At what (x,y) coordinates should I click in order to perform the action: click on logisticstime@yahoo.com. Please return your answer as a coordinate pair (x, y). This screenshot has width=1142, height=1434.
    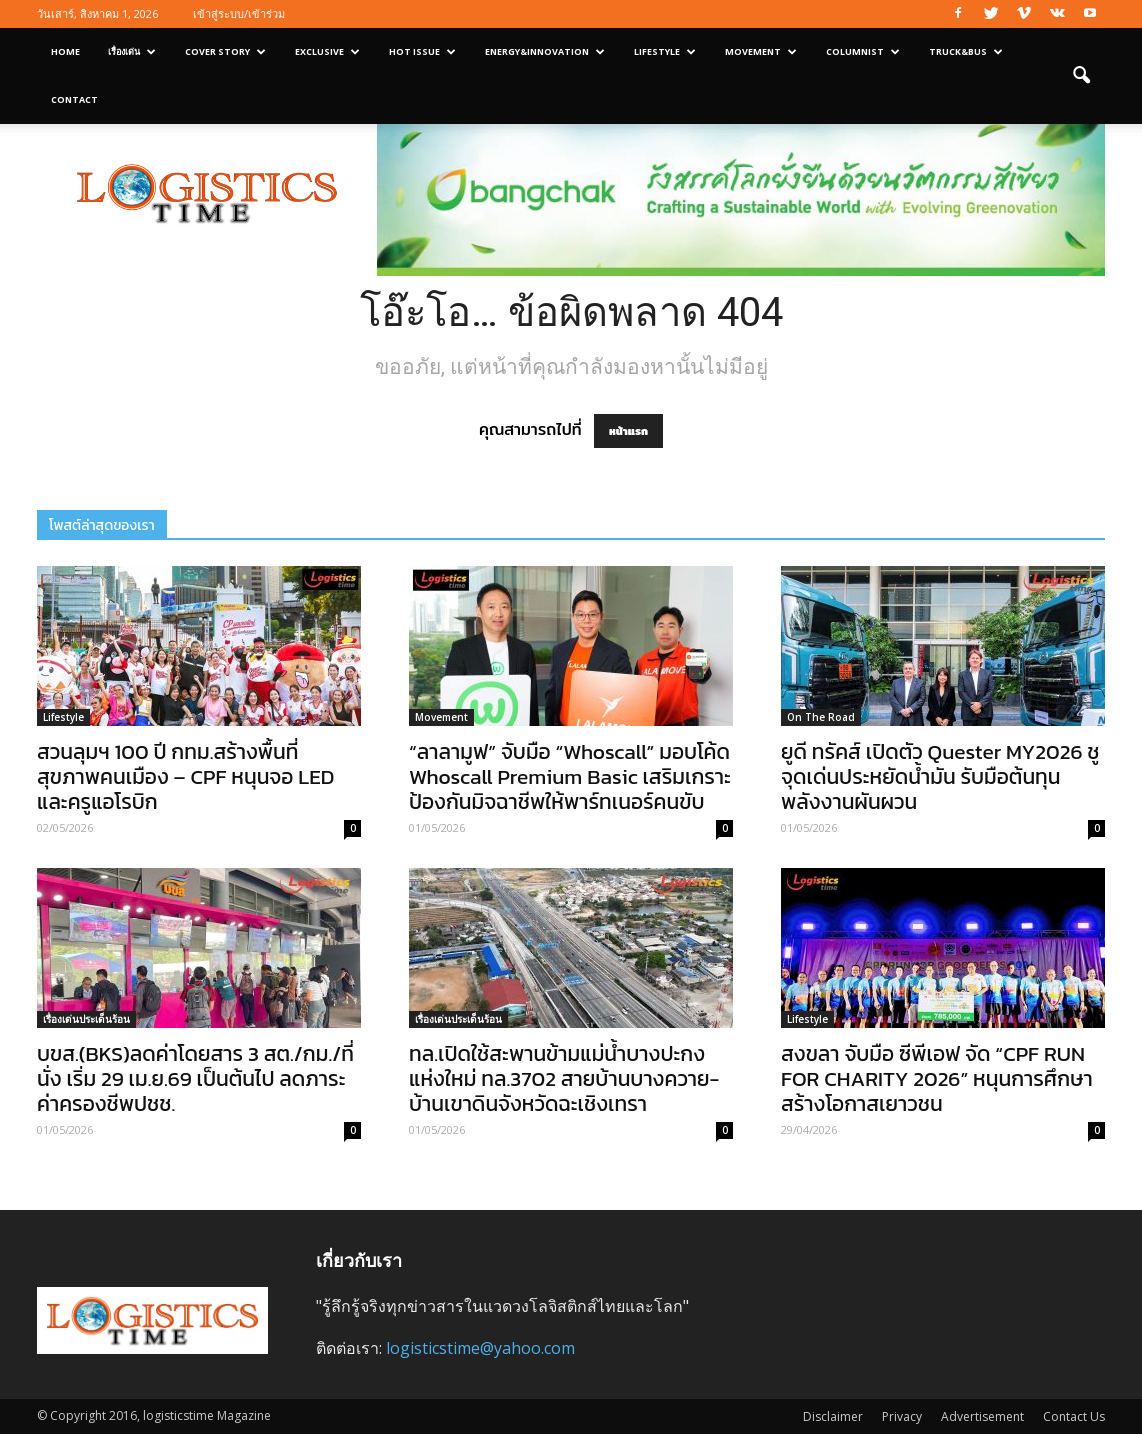
    Looking at the image, I should click on (480, 1348).